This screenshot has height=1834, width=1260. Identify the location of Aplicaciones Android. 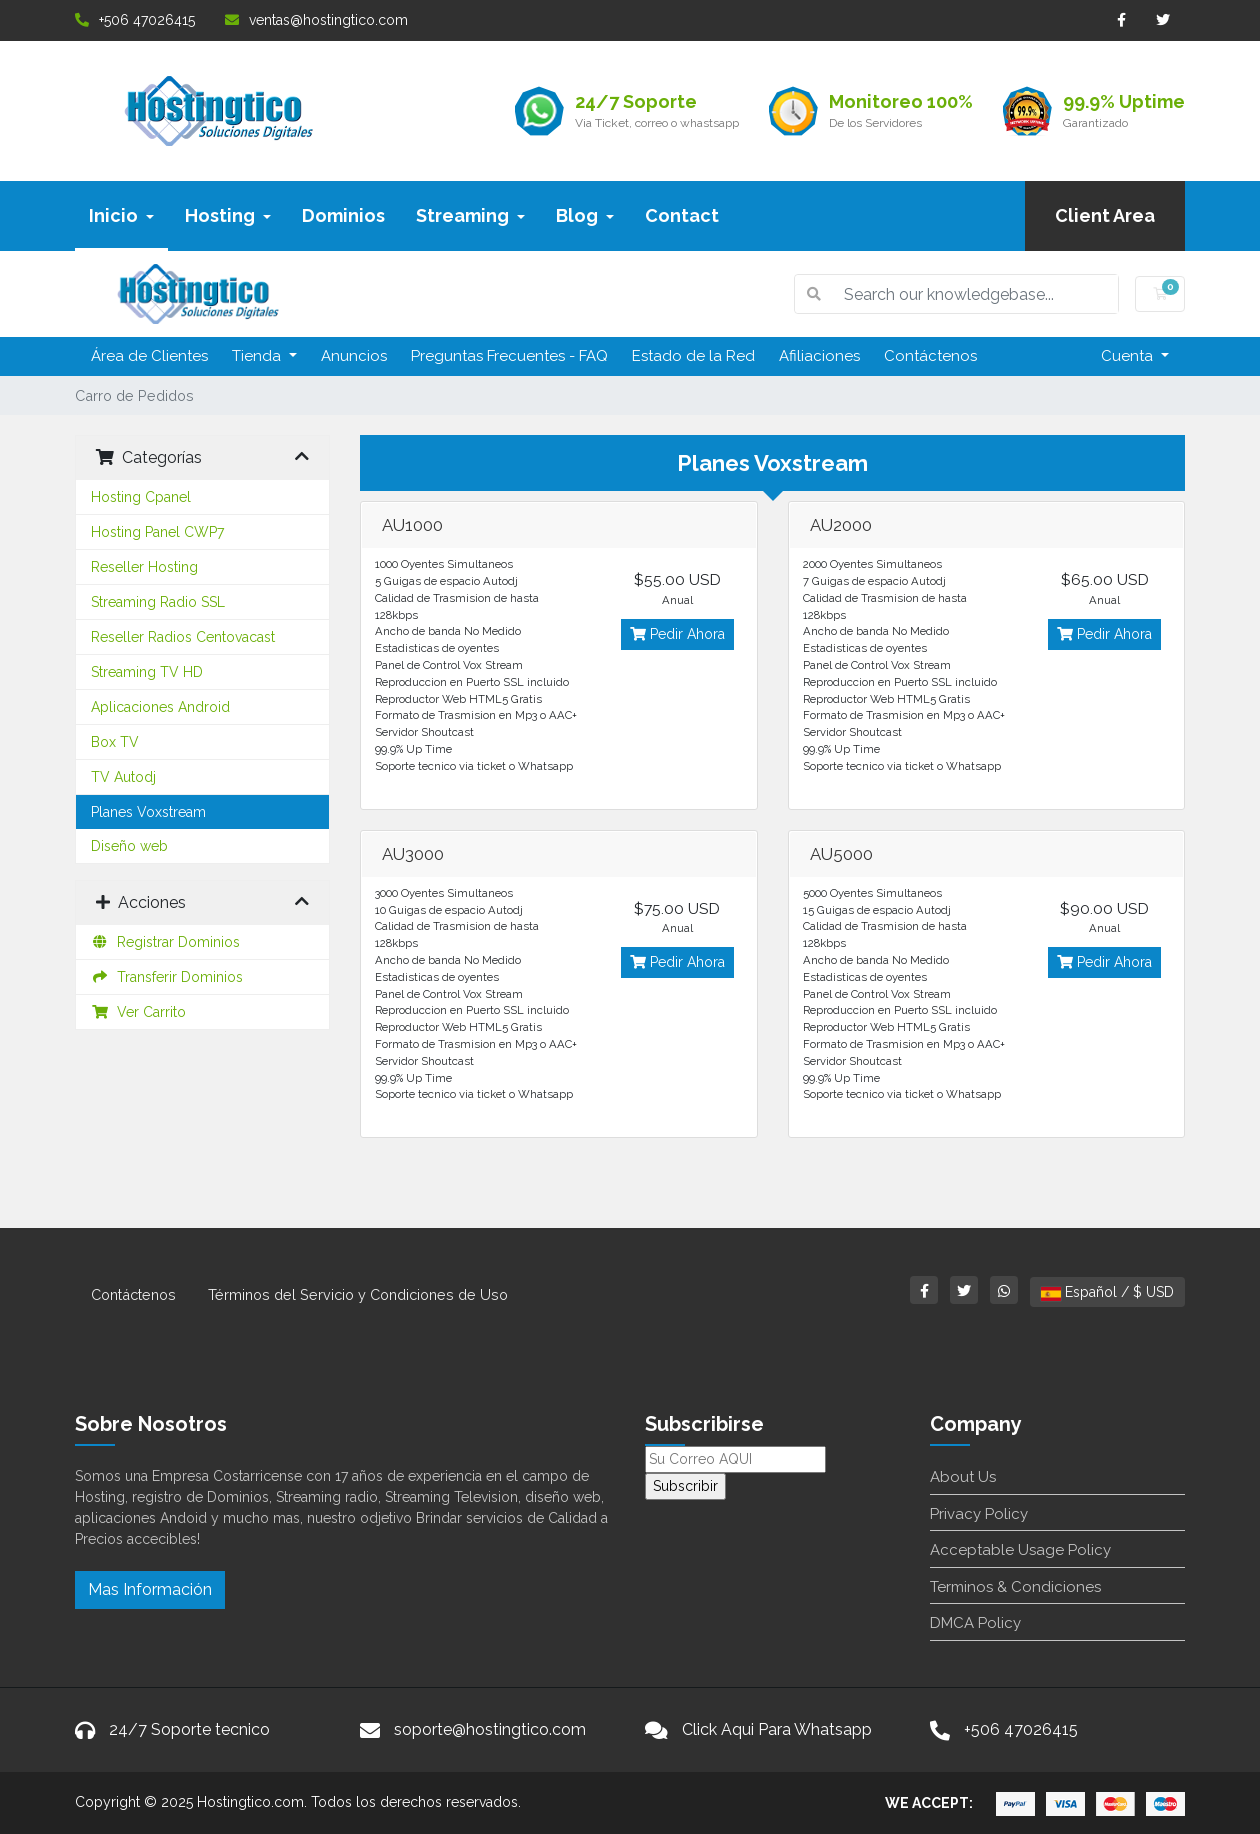
(160, 707).